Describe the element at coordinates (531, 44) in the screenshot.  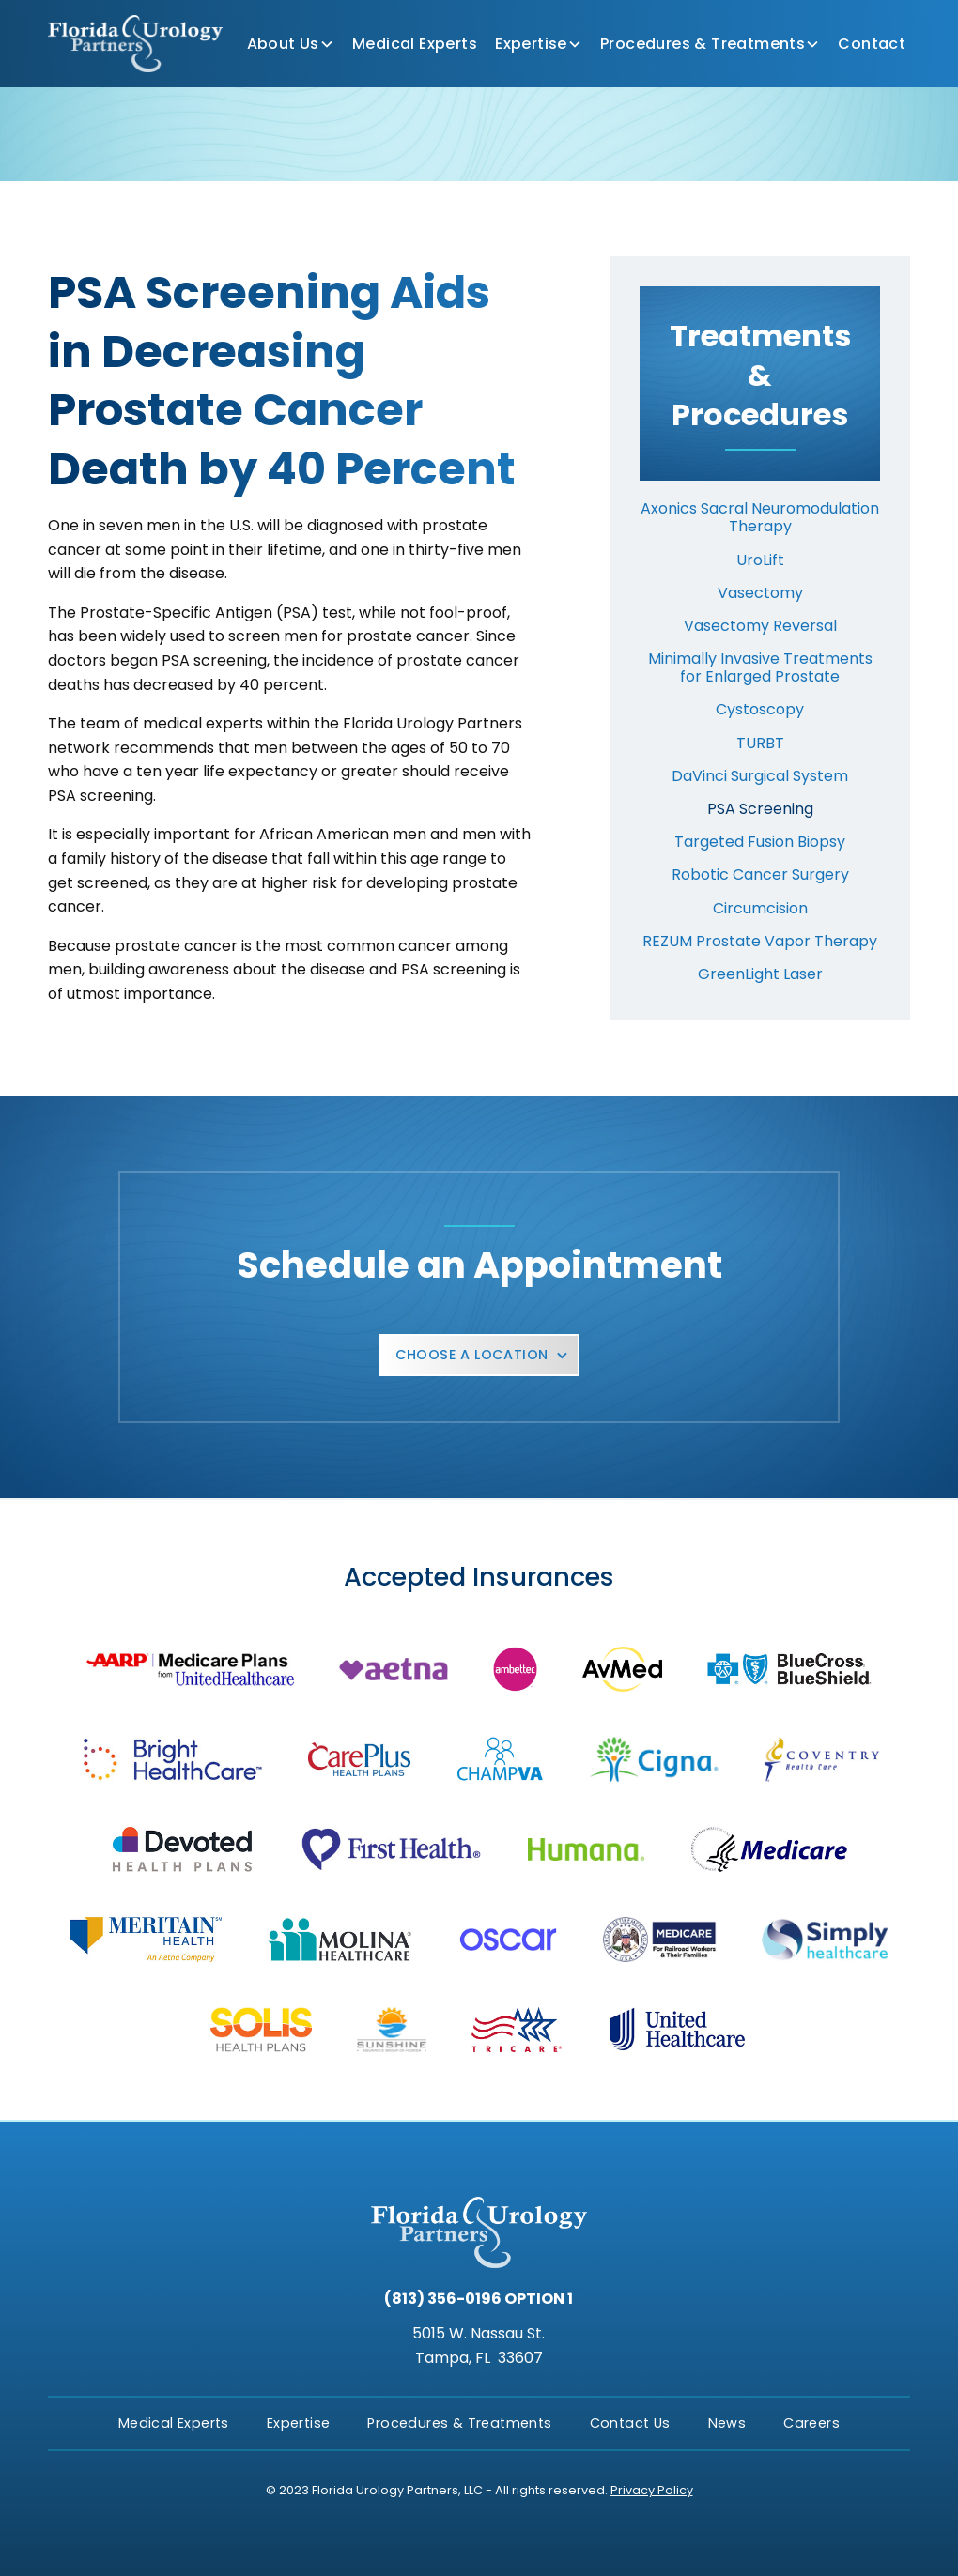
I see `Expertise` at that location.